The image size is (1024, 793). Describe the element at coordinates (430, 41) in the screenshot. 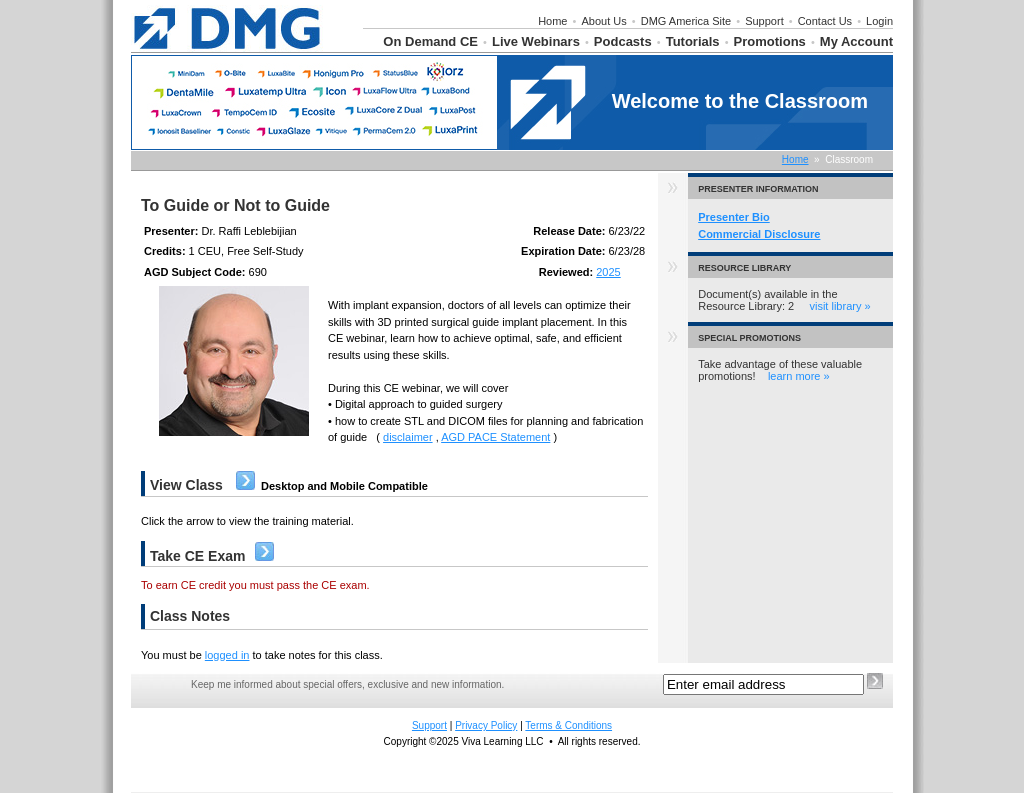

I see `On Demand CE` at that location.